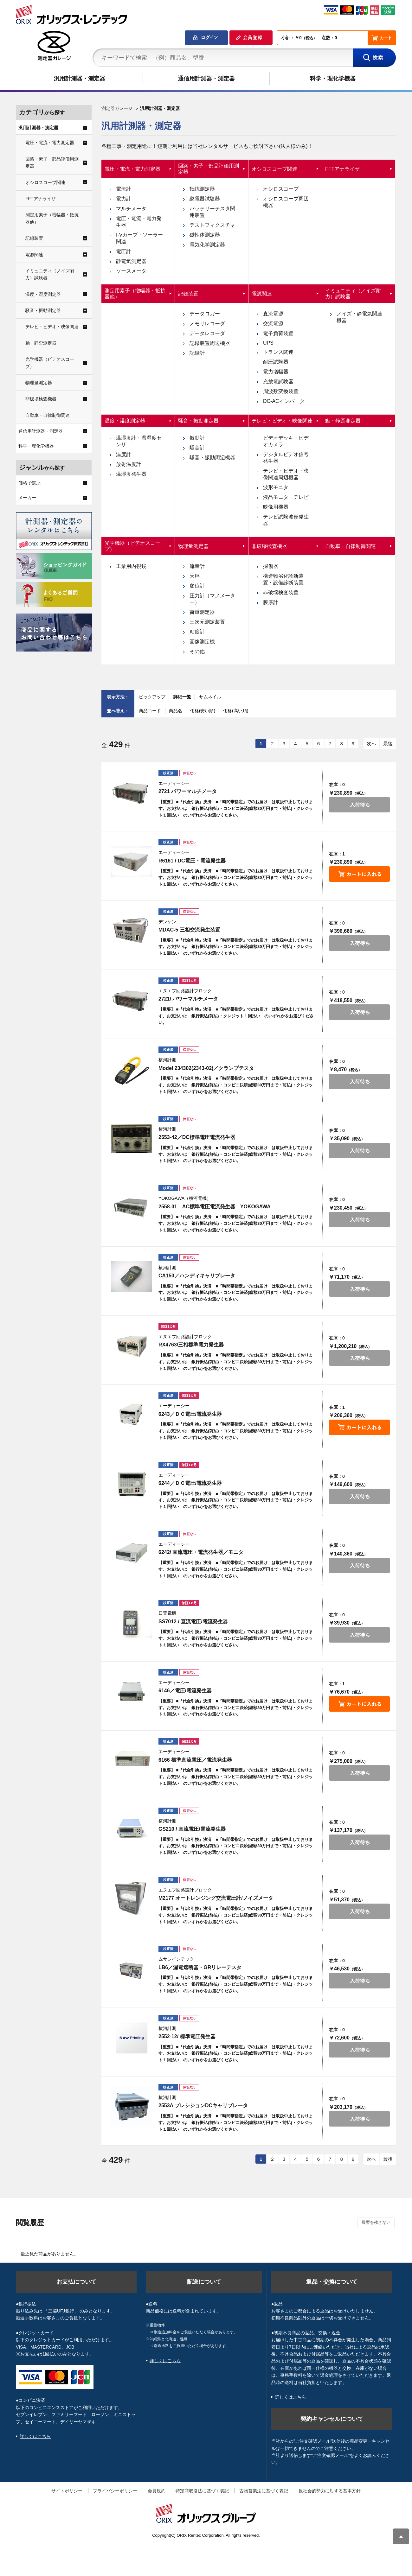 This screenshot has width=412, height=2576. Describe the element at coordinates (197, 651) in the screenshot. I see `その他` at that location.